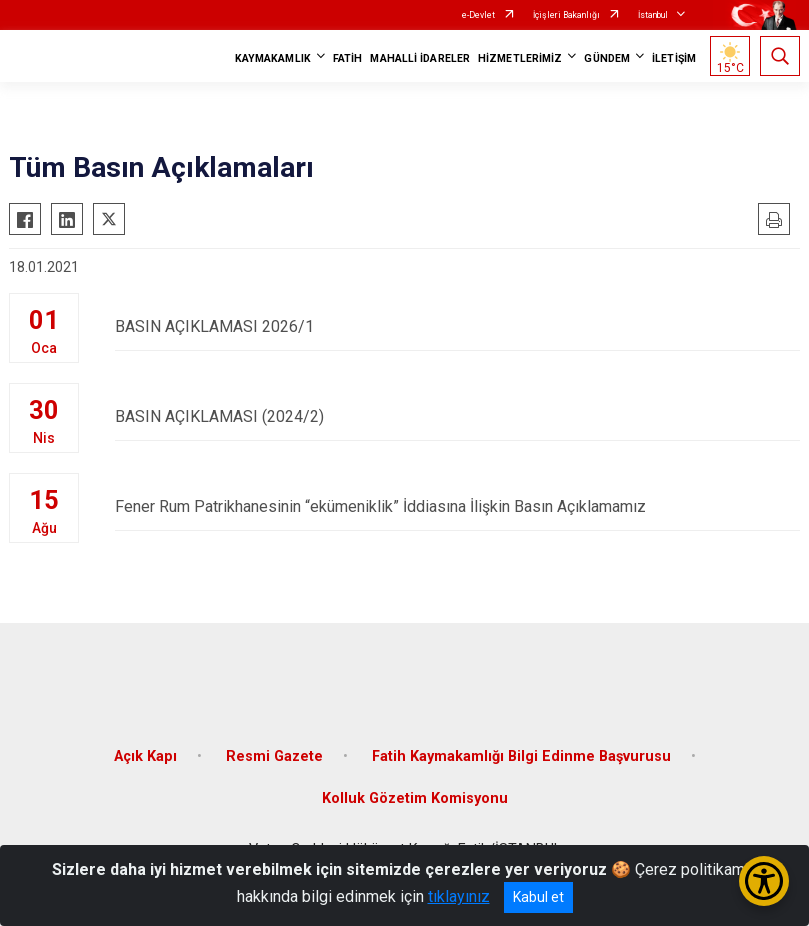  Describe the element at coordinates (653, 15) in the screenshot. I see `İstanbul` at that location.